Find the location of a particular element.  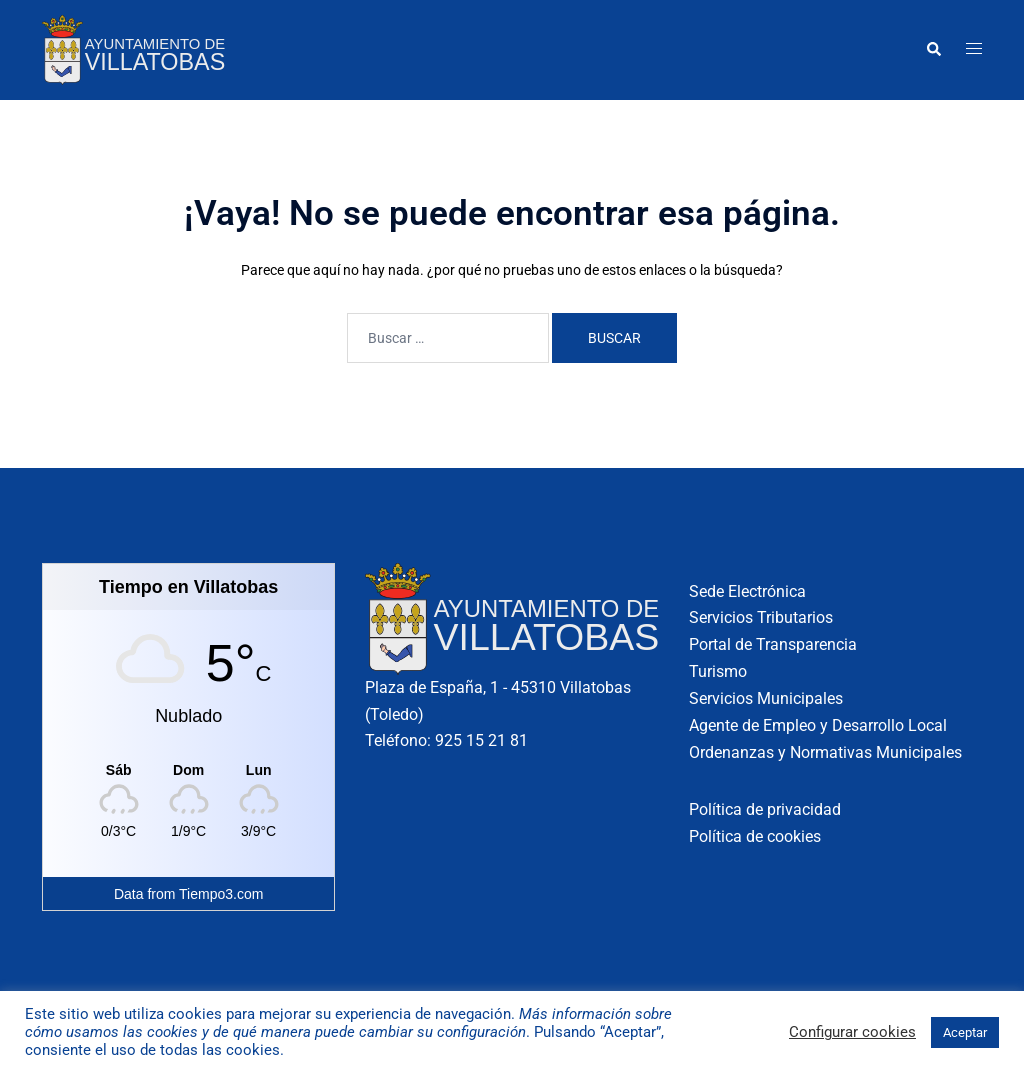

Servicios Tributarios is located at coordinates (761, 617).